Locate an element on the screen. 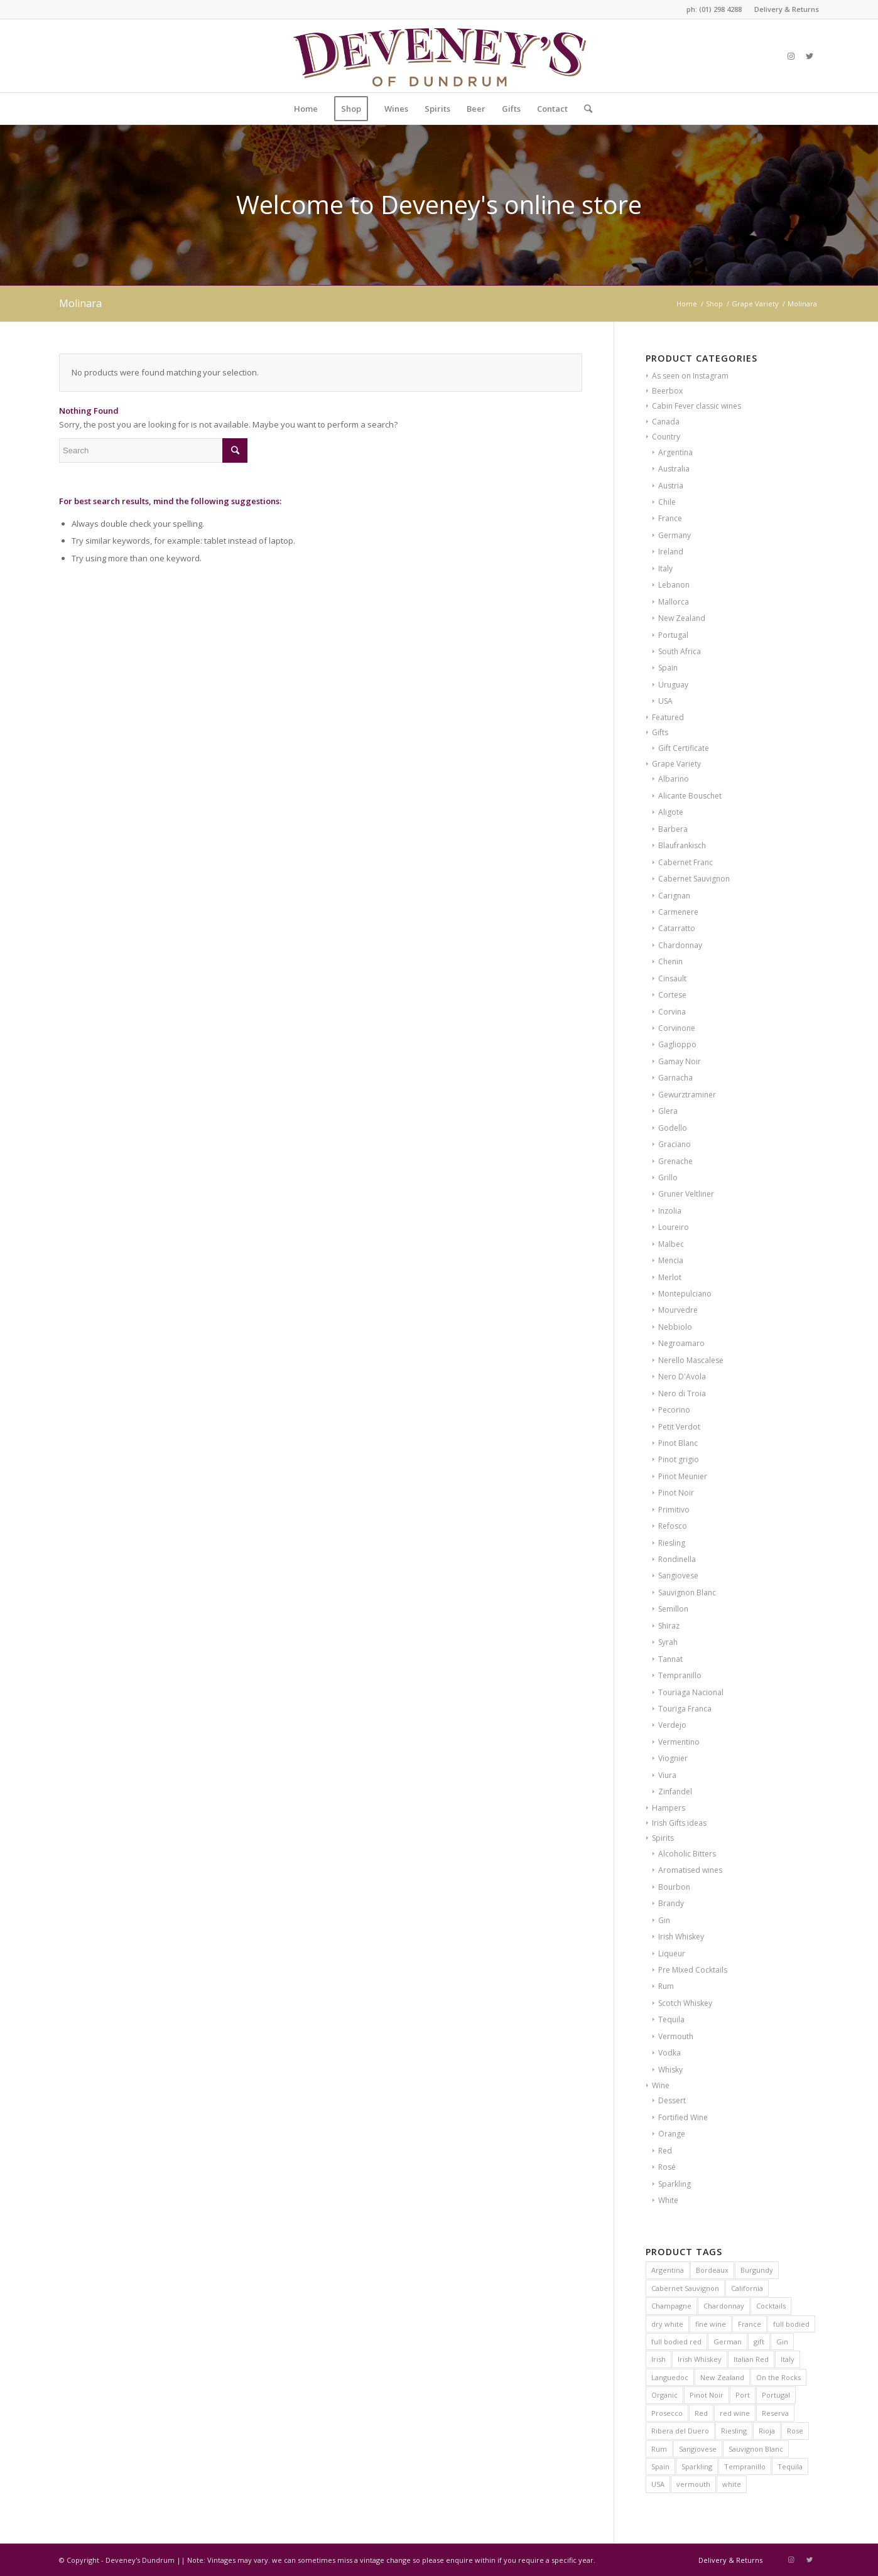 The width and height of the screenshot is (878, 2576). gift [gift (8 products)] is located at coordinates (759, 2341).